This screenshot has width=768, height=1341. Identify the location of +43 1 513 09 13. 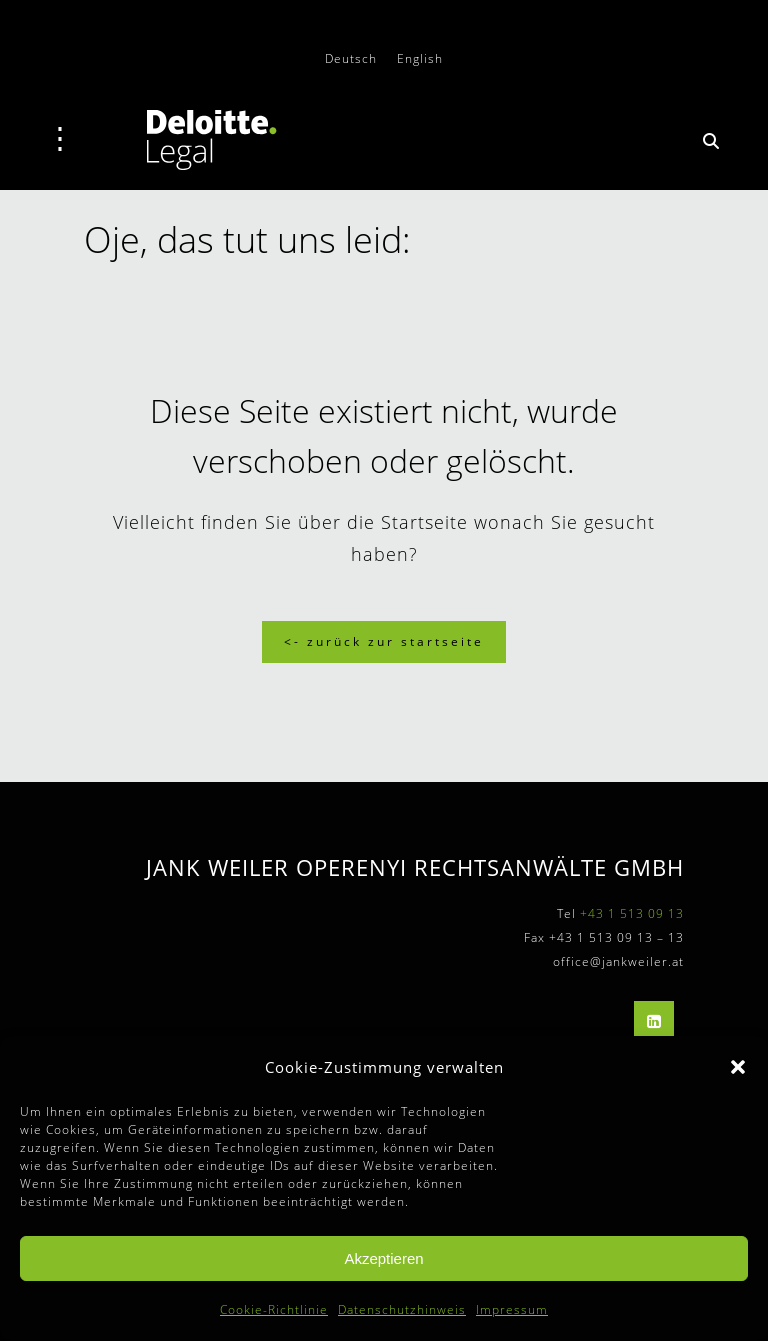
(632, 913).